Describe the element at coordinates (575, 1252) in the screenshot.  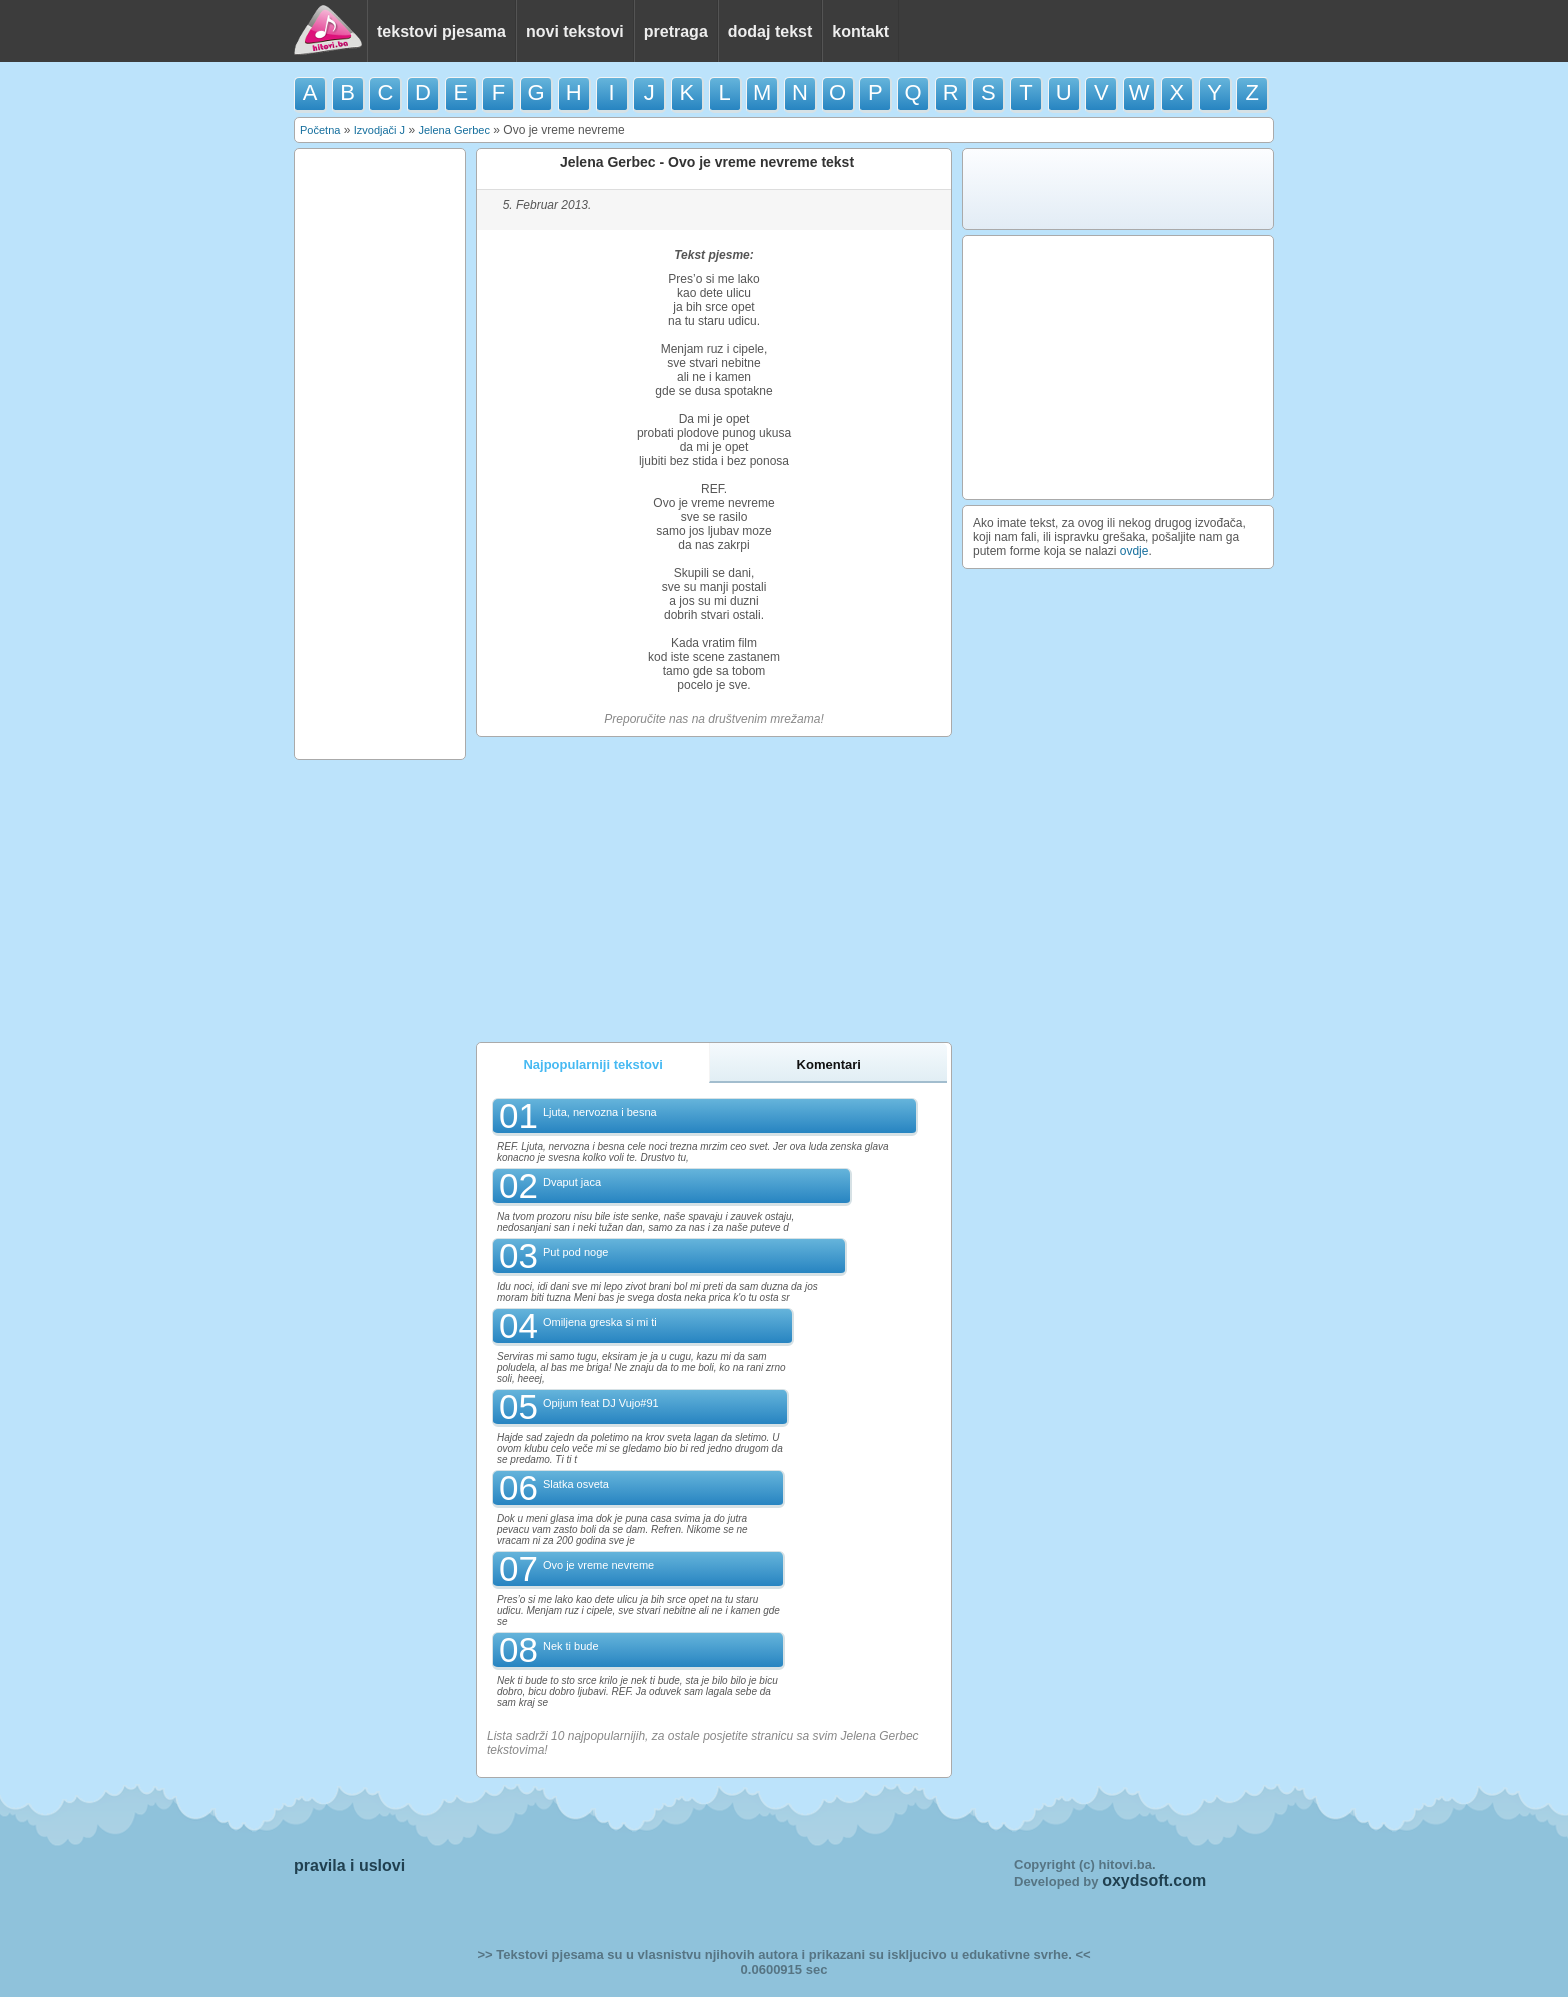
I see `Put pod noge` at that location.